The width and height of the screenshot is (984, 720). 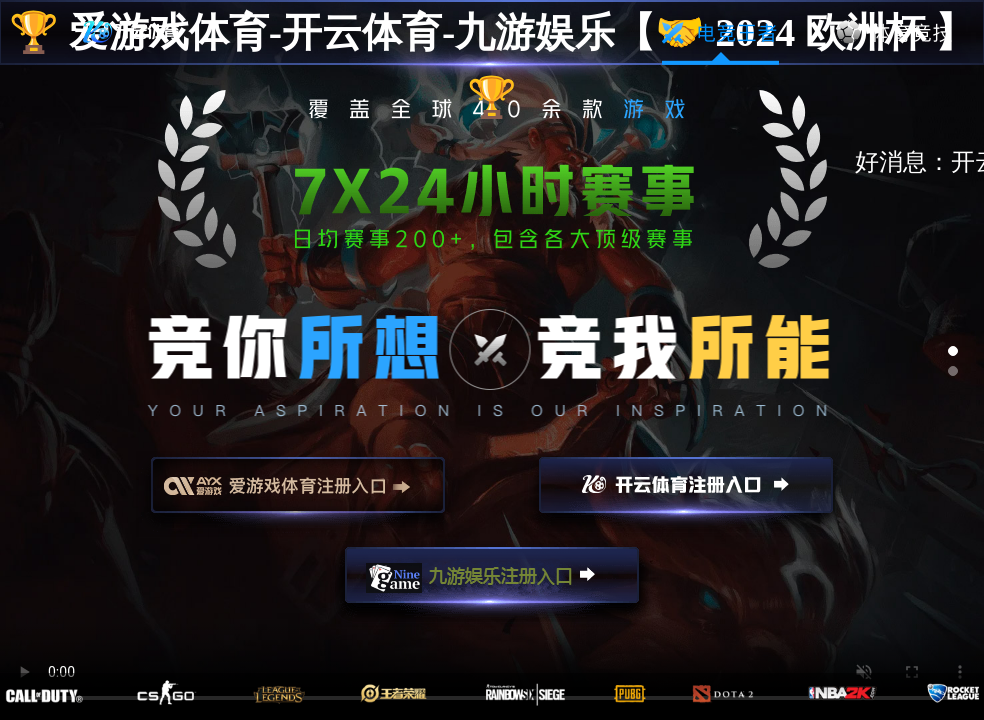 I want to click on 爱游戏注册入口, so click(x=298, y=494).